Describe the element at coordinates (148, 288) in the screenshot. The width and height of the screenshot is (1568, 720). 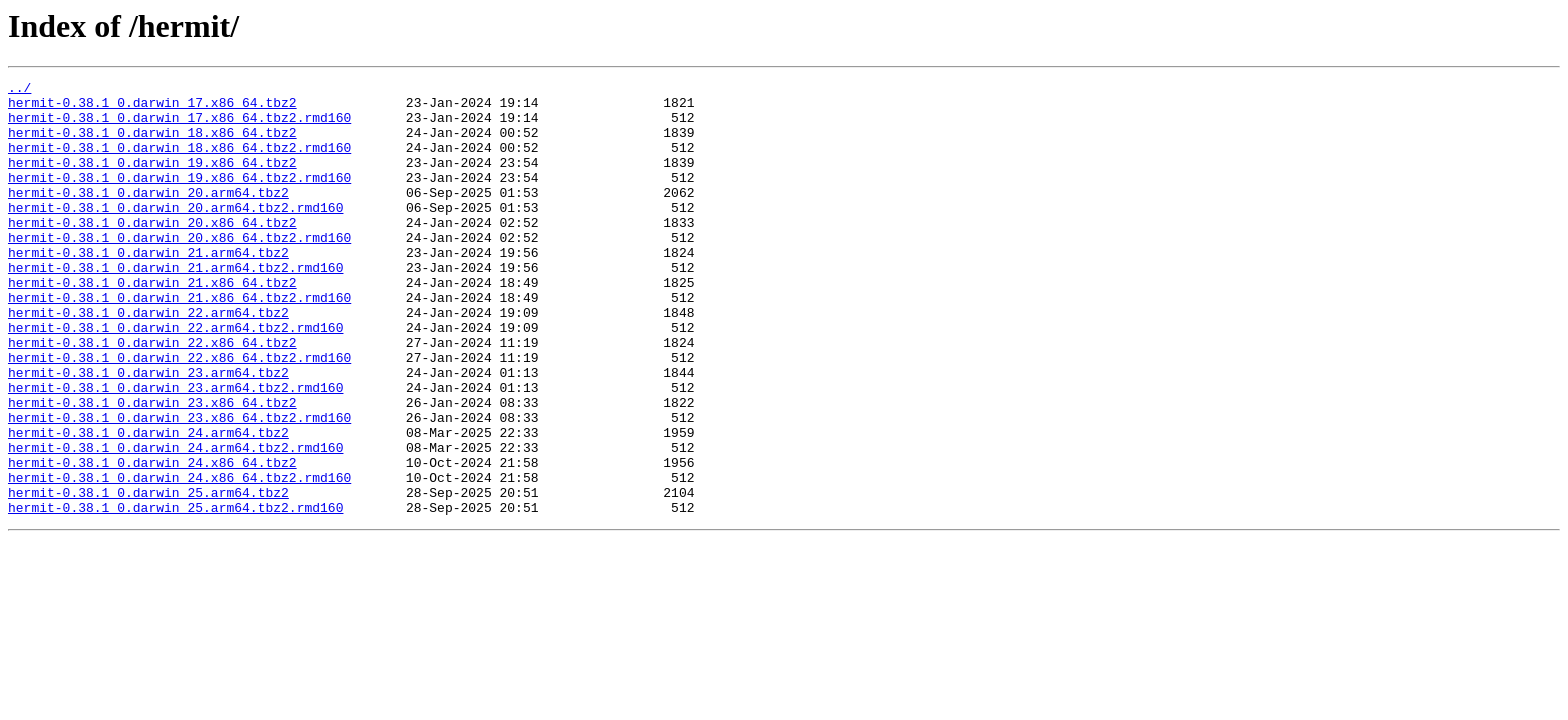
I see `hermit-0.38.1_0.darwin_21.arm64.tbz2` at that location.